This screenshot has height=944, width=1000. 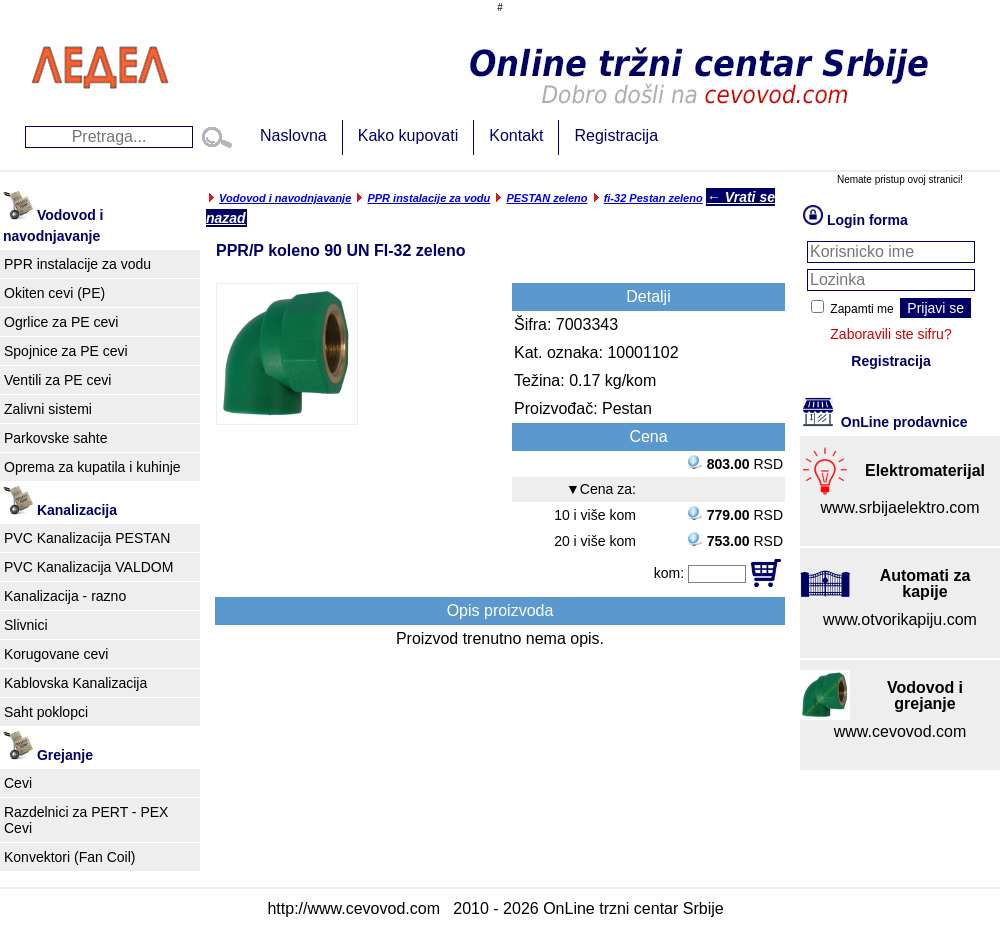 What do you see at coordinates (88, 567) in the screenshot?
I see `PVC Kanalizacija VALDOM` at bounding box center [88, 567].